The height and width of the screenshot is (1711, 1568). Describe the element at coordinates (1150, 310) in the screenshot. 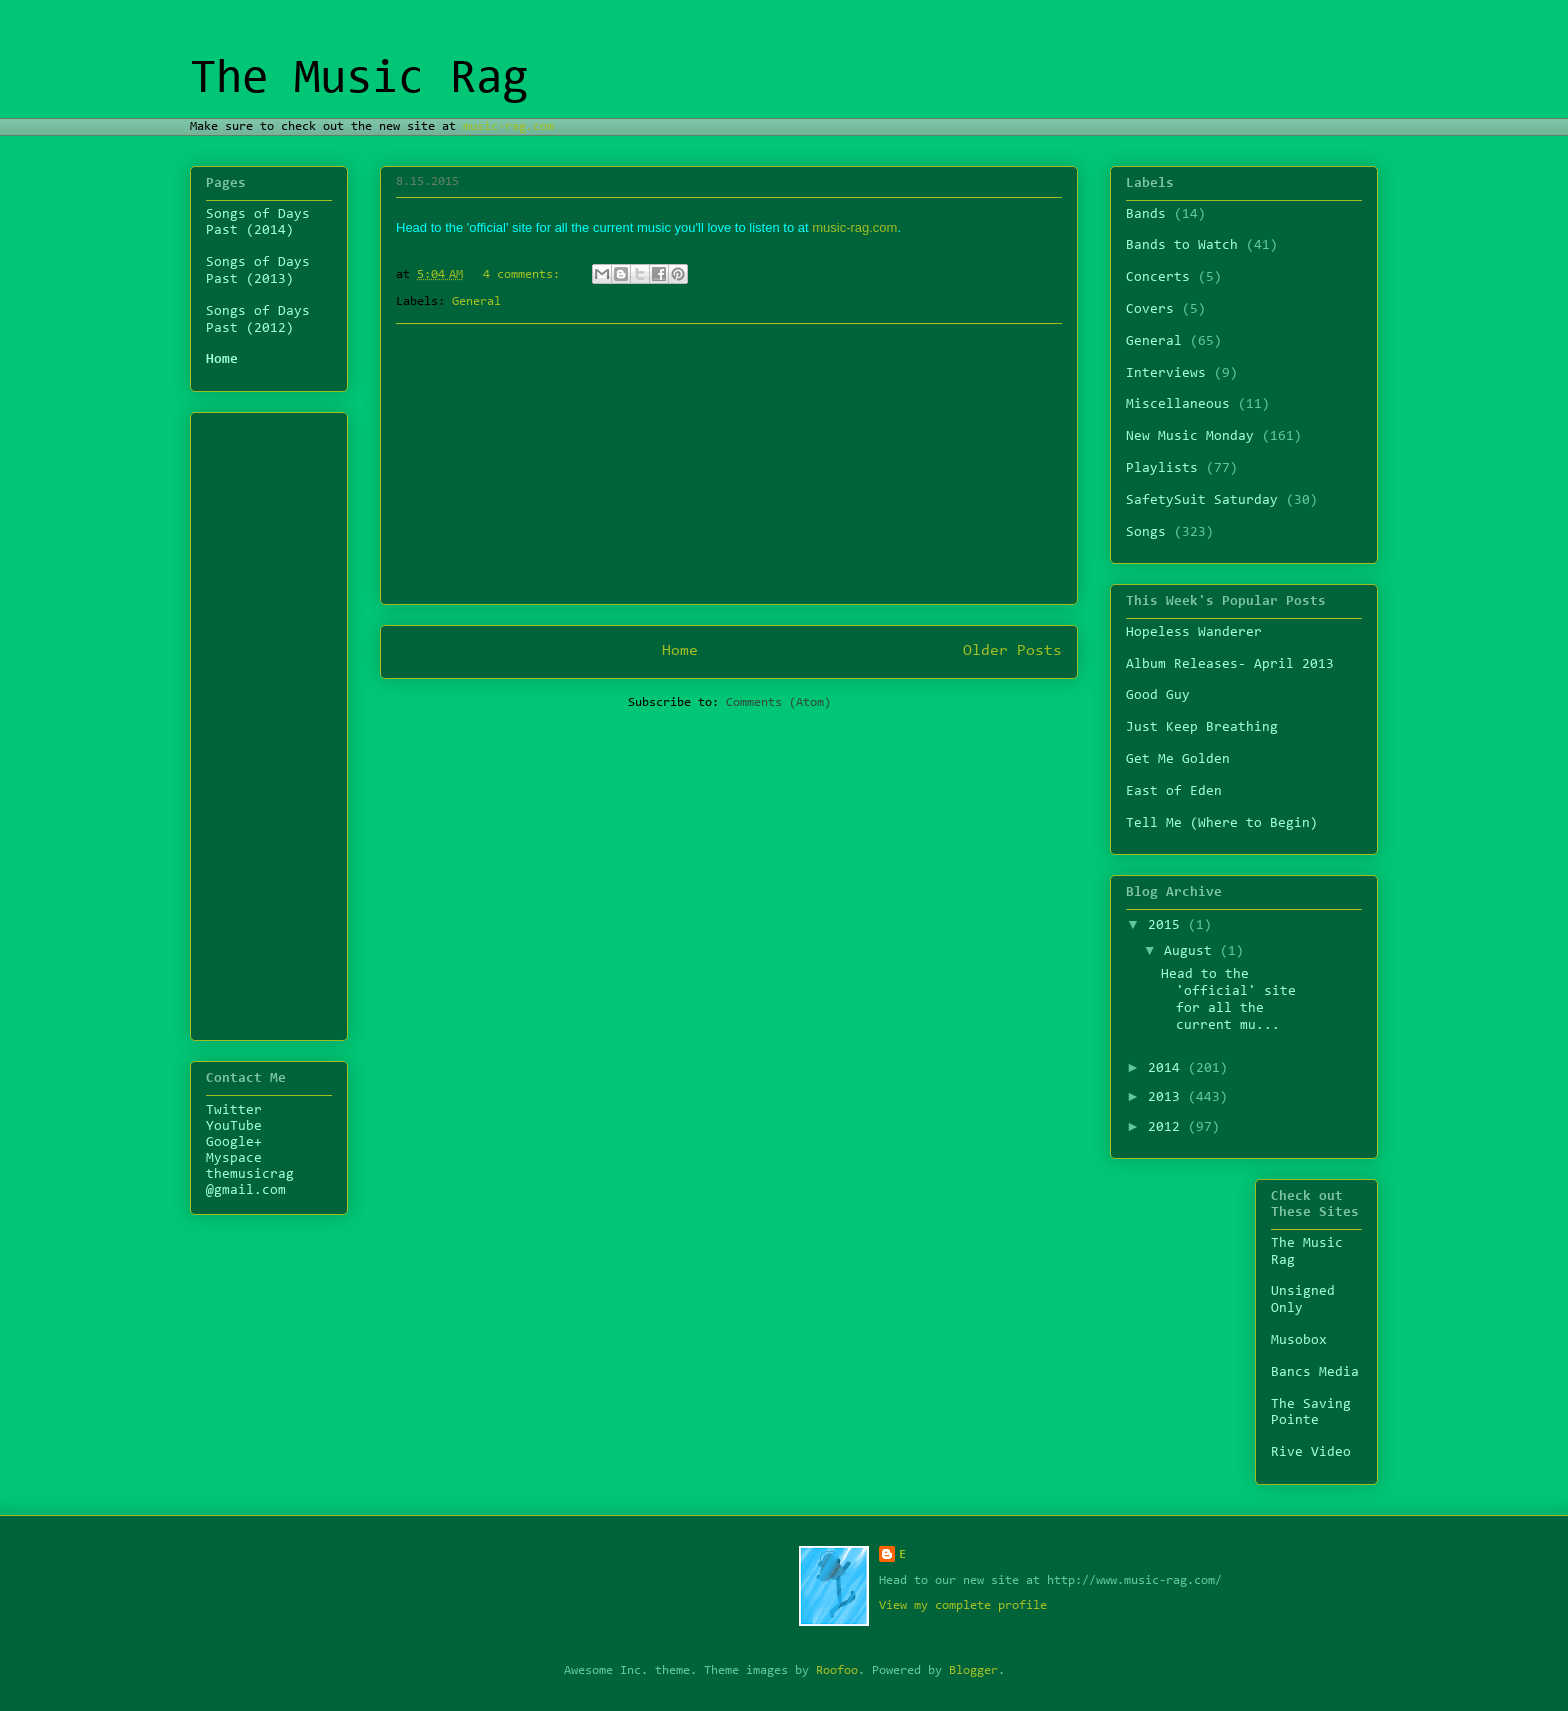

I see `Covers` at that location.